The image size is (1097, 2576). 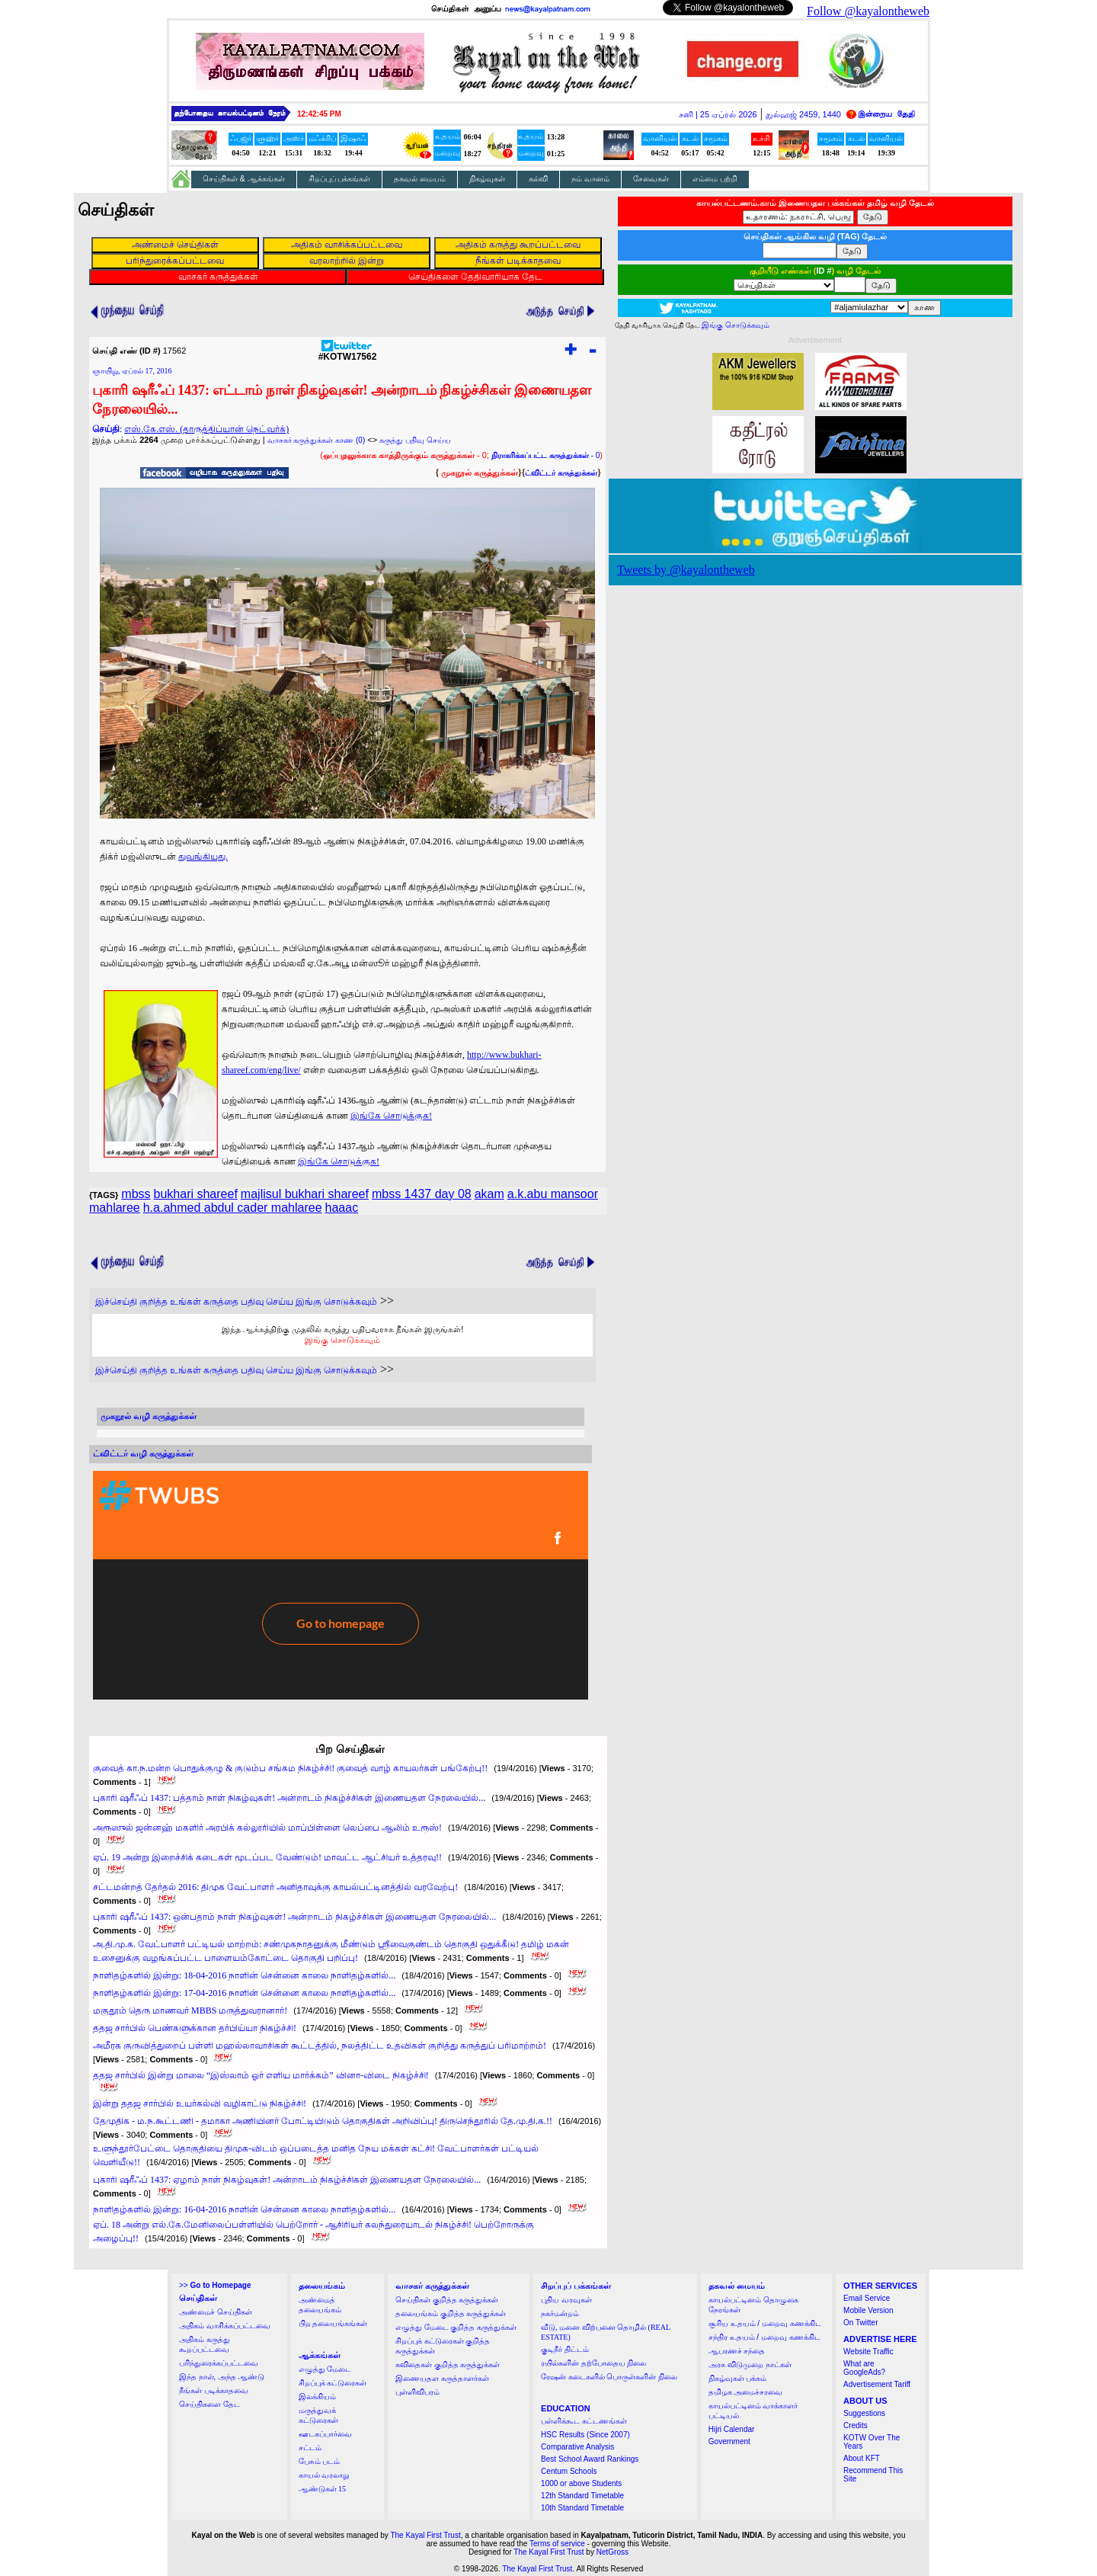 What do you see at coordinates (447, 2364) in the screenshot?
I see `கவிதைகள் குறித்த கருத்துக்கள்` at bounding box center [447, 2364].